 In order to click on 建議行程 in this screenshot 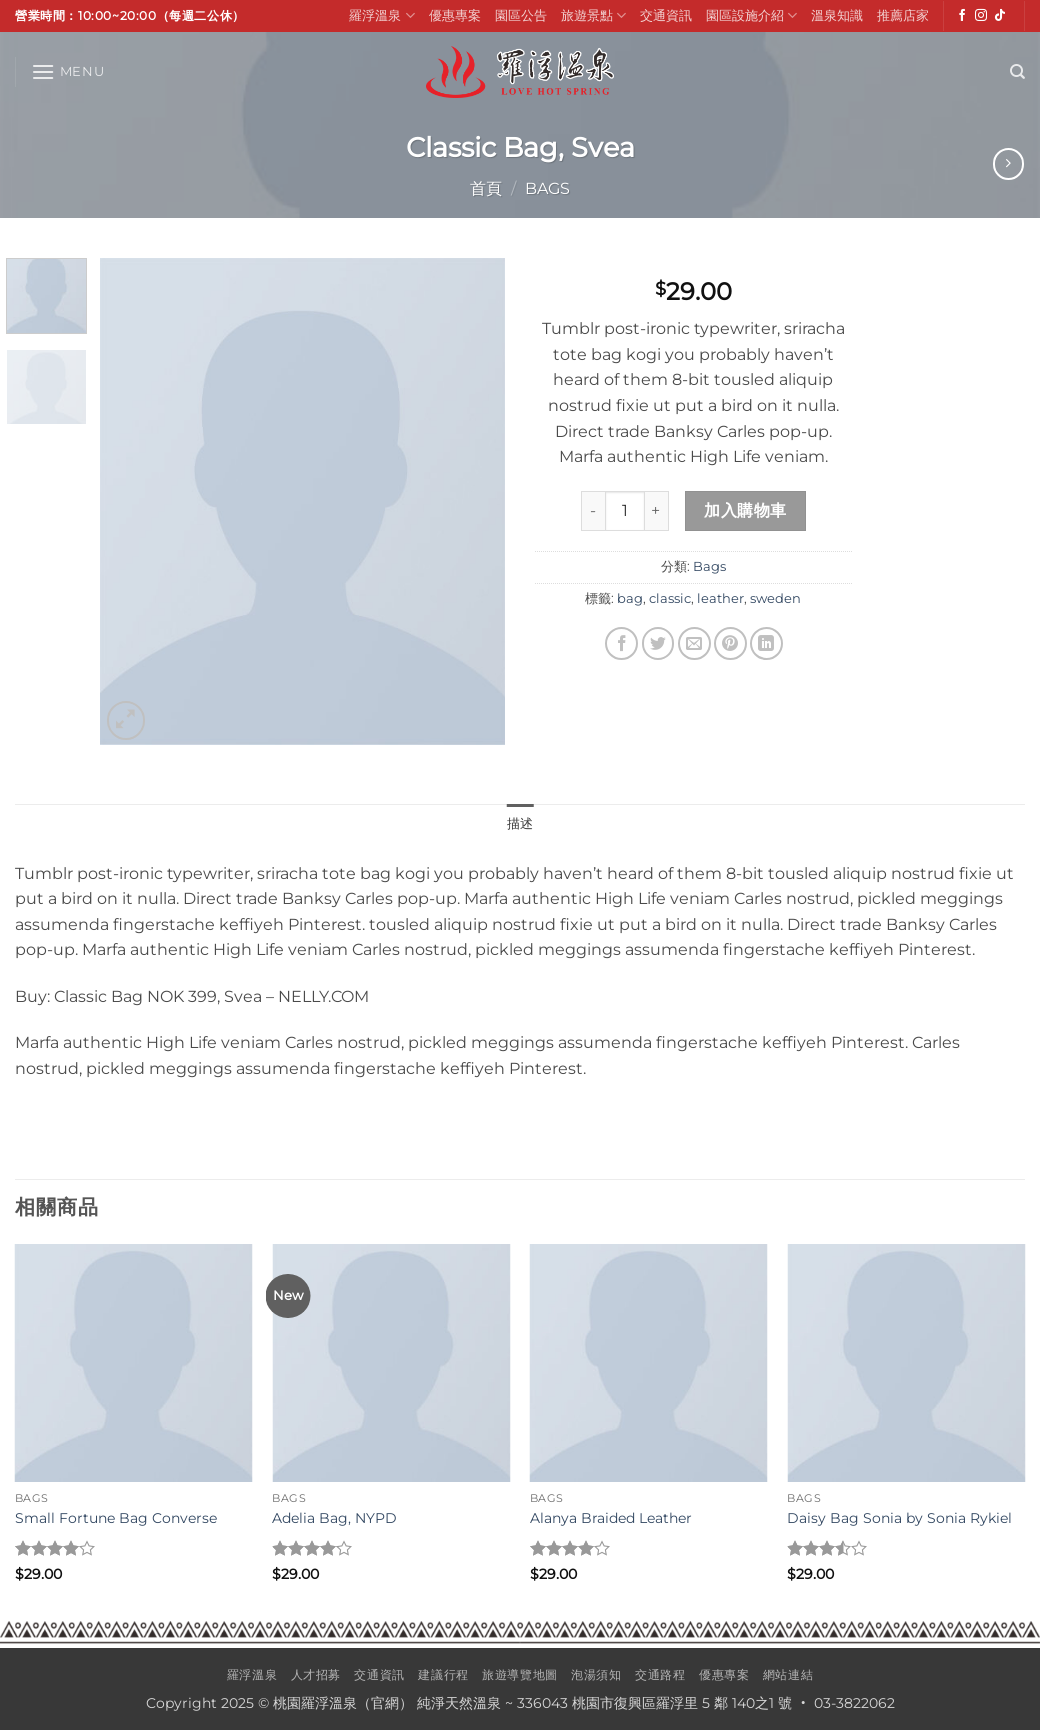, I will do `click(443, 1674)`.